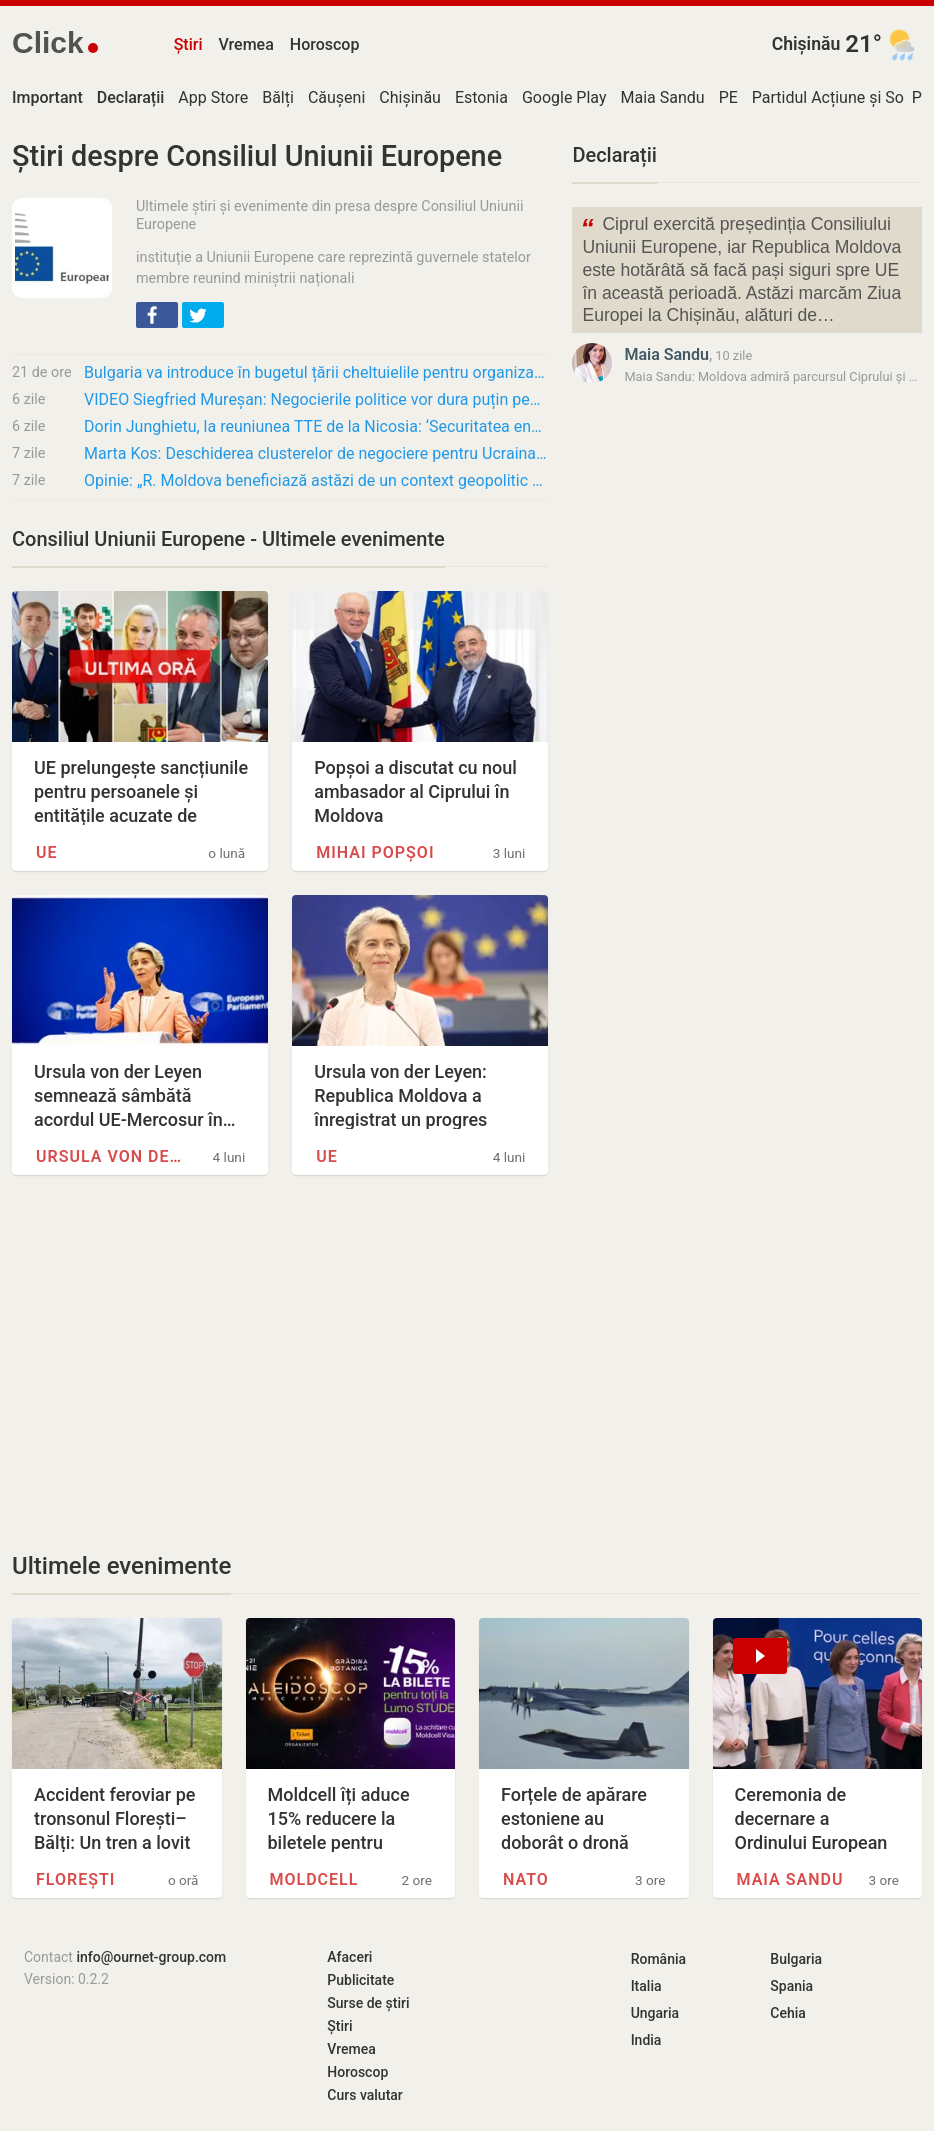 Image resolution: width=934 pixels, height=2131 pixels. What do you see at coordinates (728, 97) in the screenshot?
I see `PE` at bounding box center [728, 97].